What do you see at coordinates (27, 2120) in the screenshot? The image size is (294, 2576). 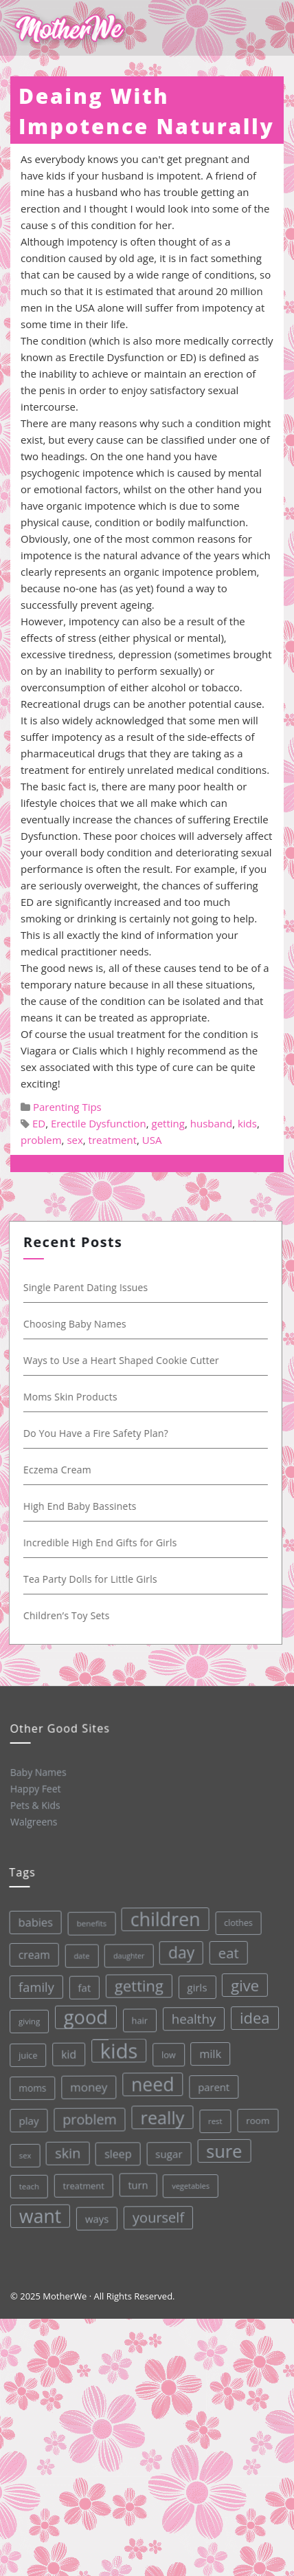 I see `play [play (45 items)]` at bounding box center [27, 2120].